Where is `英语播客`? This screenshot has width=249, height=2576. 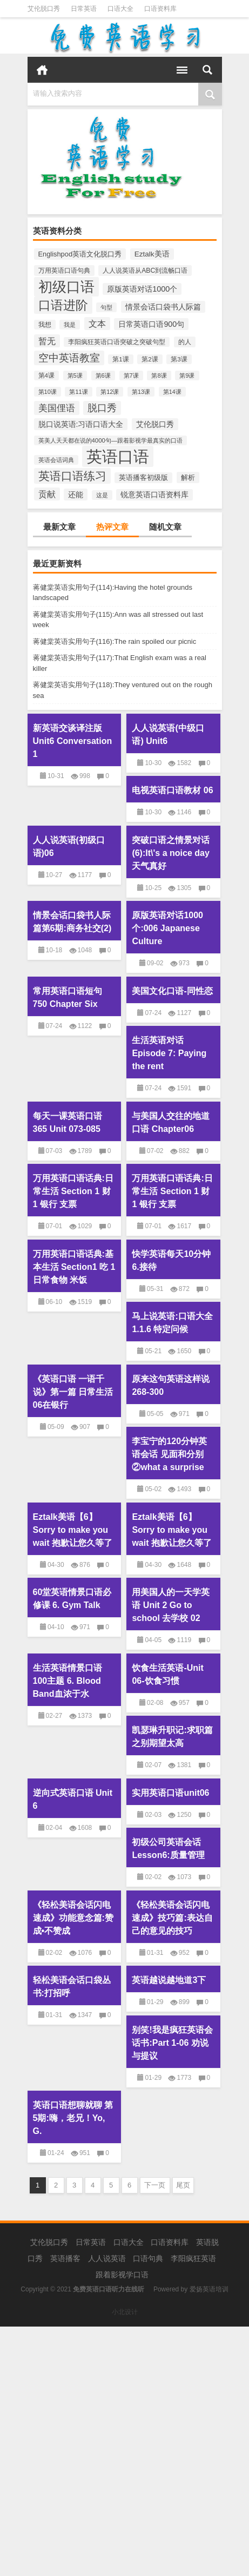 英语播客 is located at coordinates (65, 2258).